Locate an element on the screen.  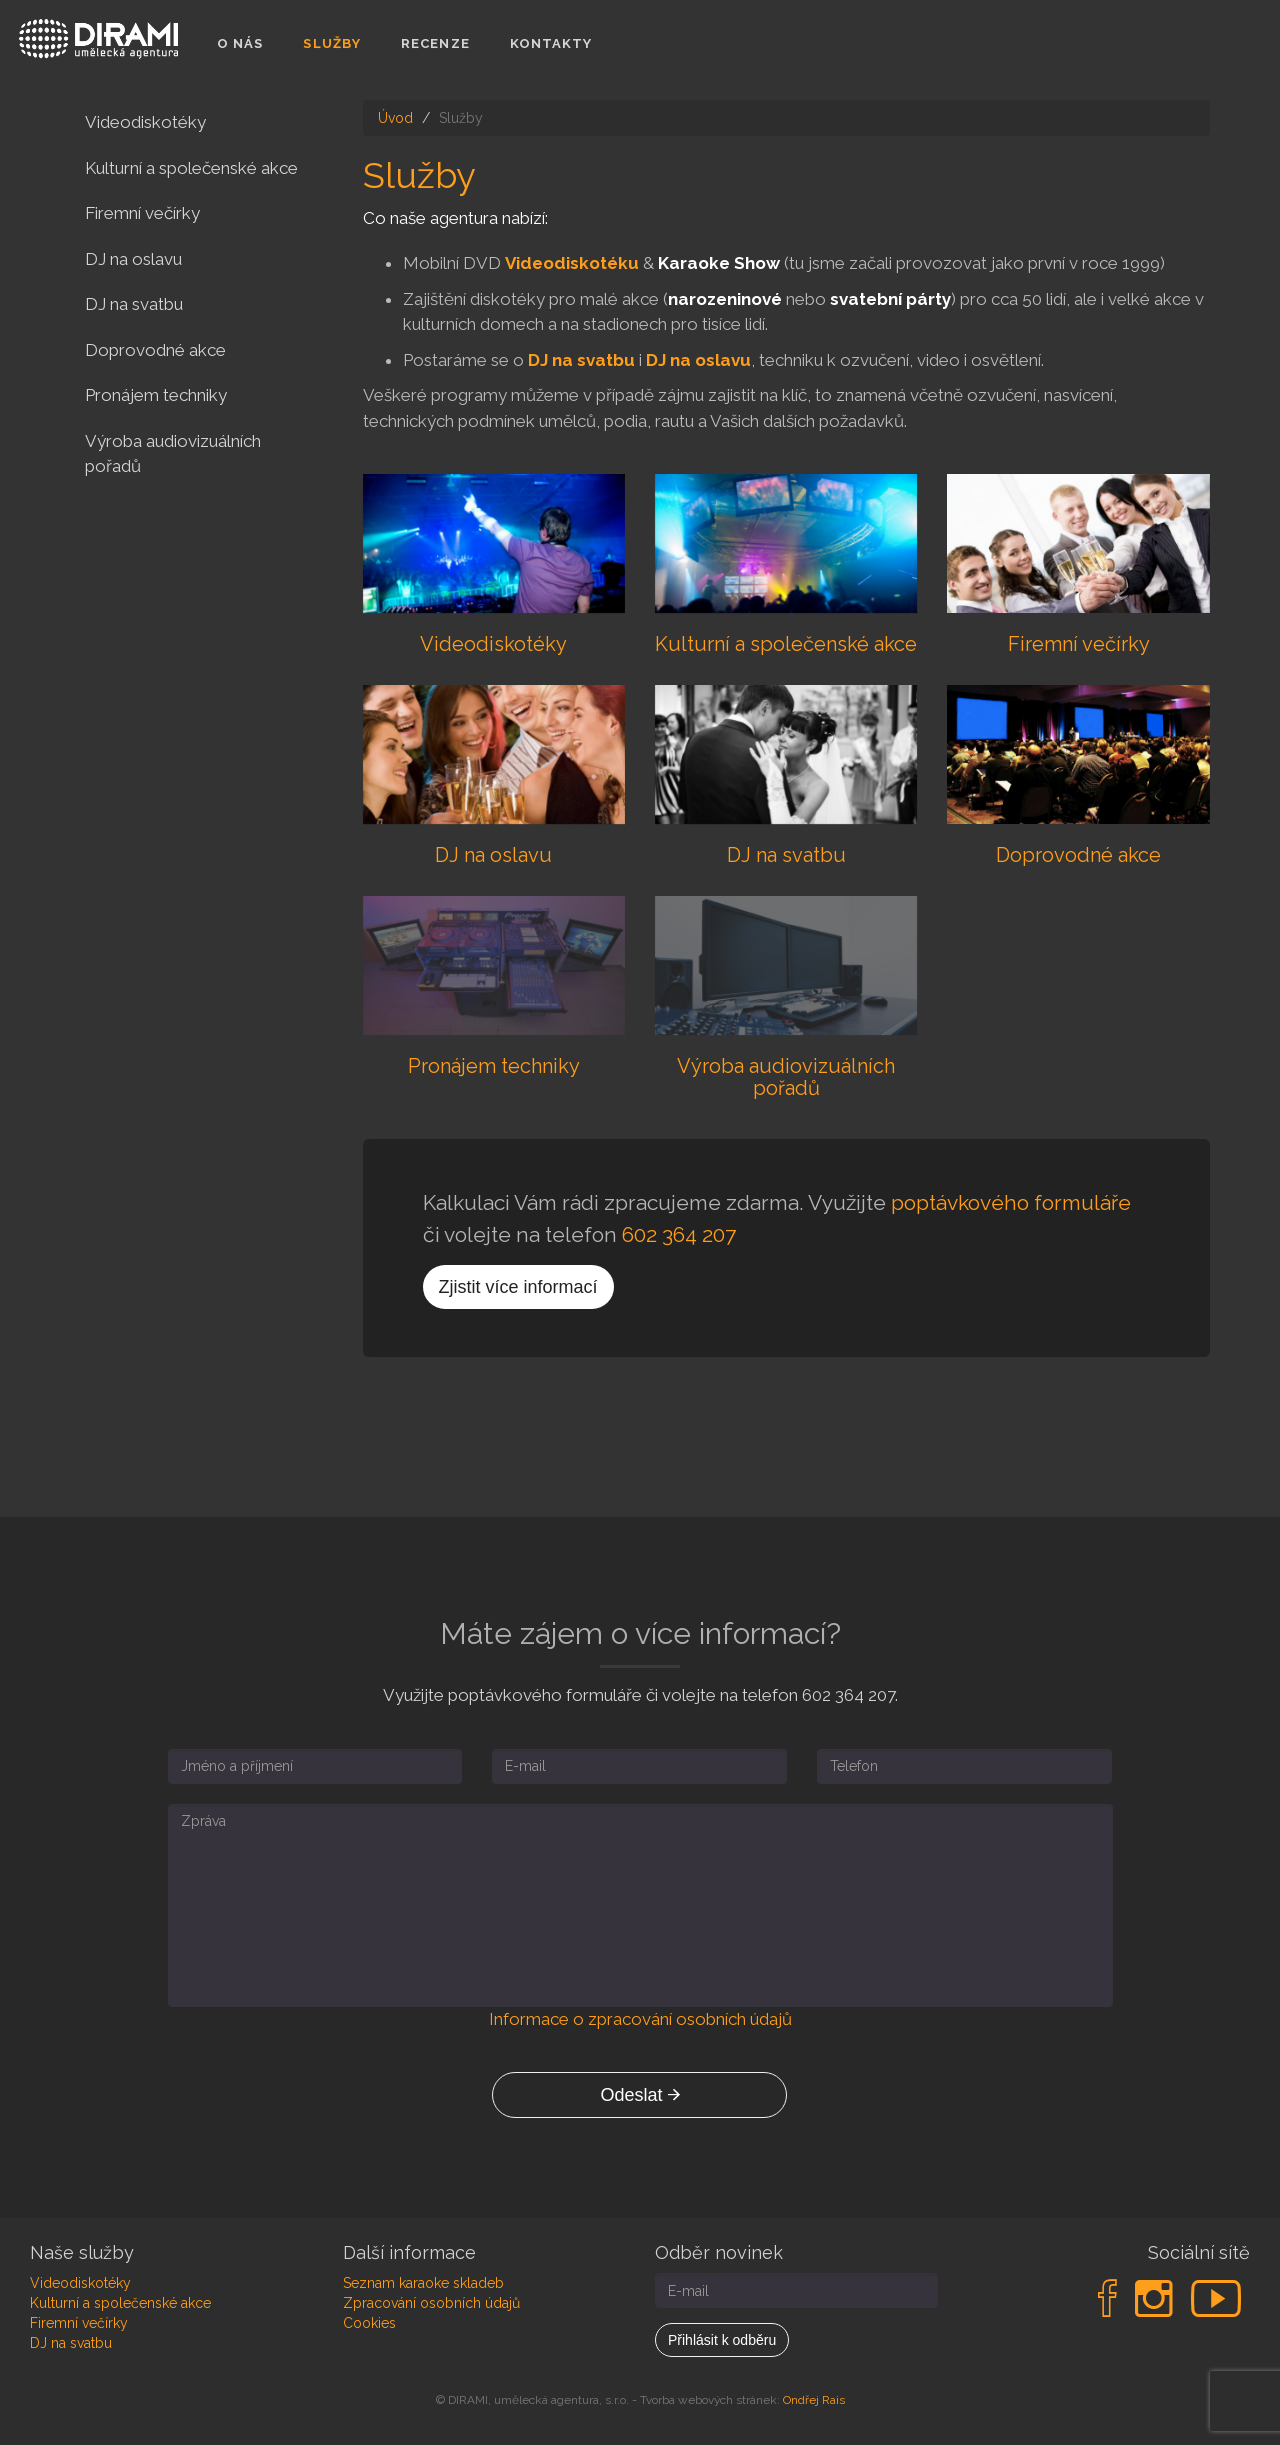
Úvod is located at coordinates (395, 118).